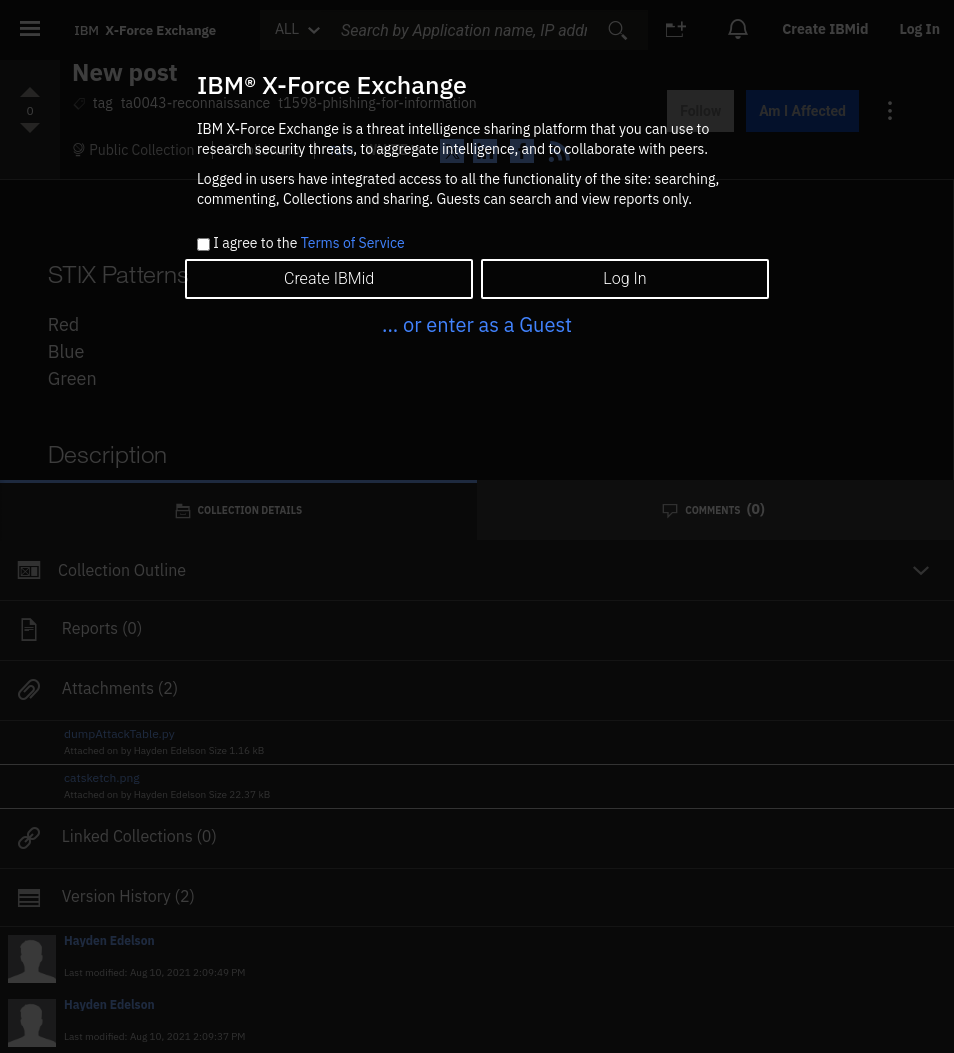 This screenshot has width=954, height=1053. Describe the element at coordinates (308, 244) in the screenshot. I see `I agree to the` at that location.